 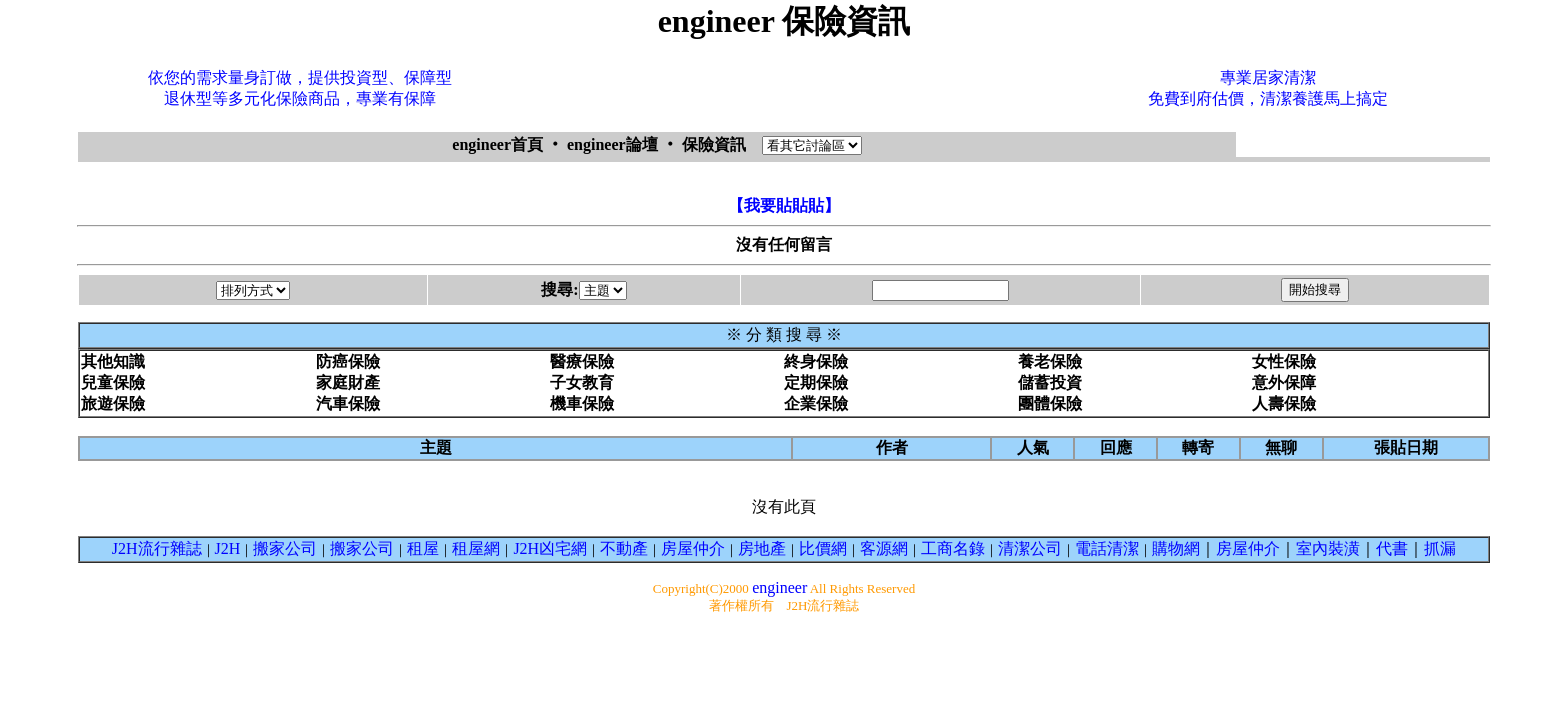 What do you see at coordinates (423, 548) in the screenshot?
I see `租屋` at bounding box center [423, 548].